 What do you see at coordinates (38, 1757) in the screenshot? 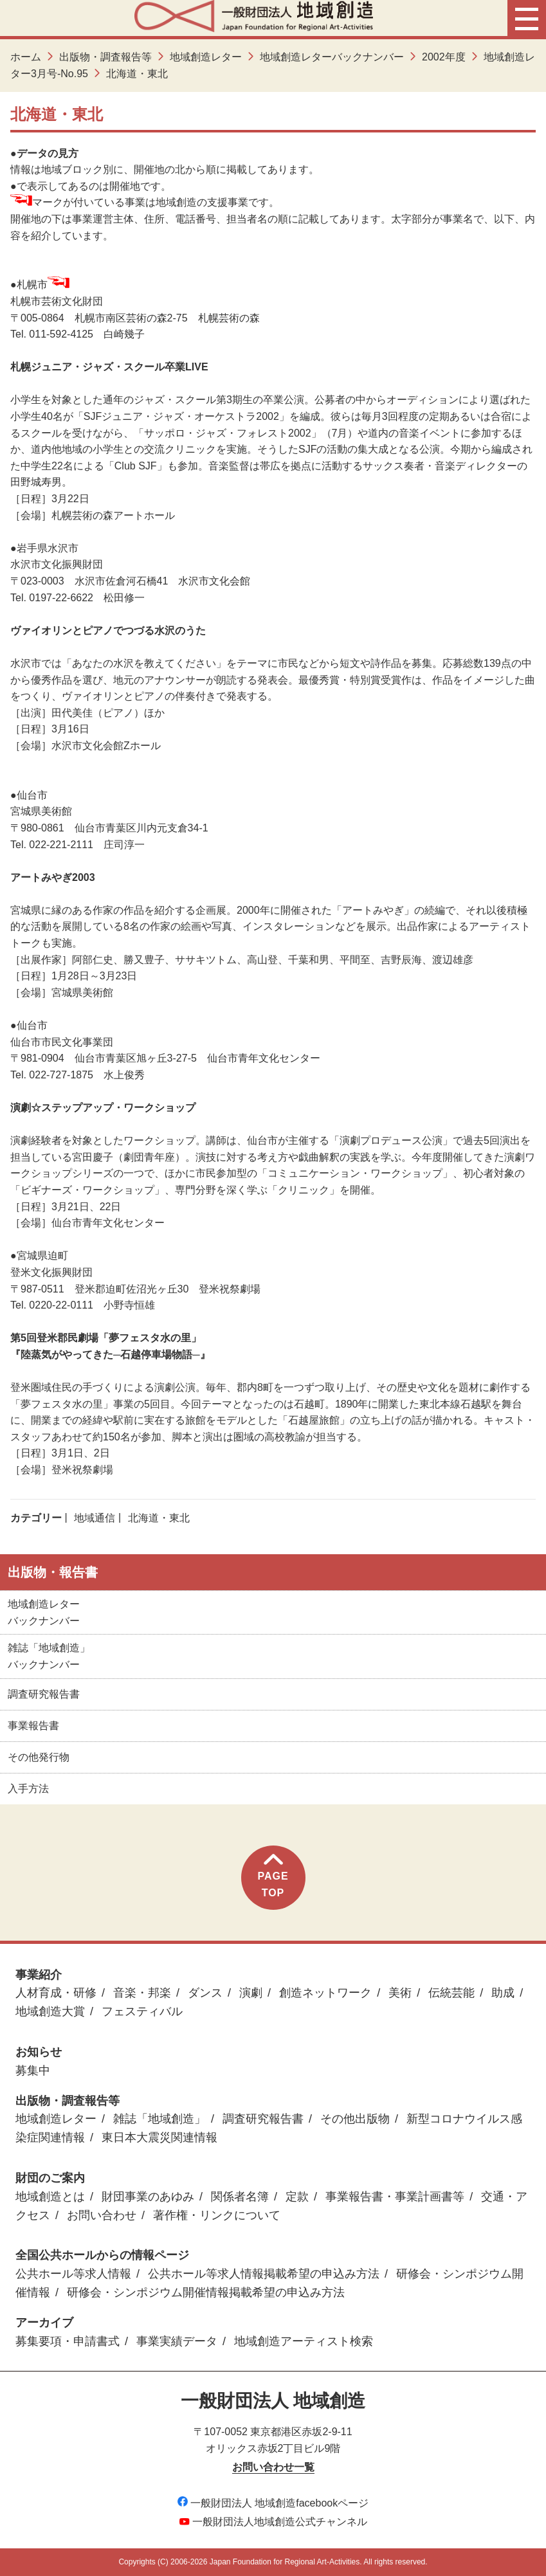
I see `その他発行物` at bounding box center [38, 1757].